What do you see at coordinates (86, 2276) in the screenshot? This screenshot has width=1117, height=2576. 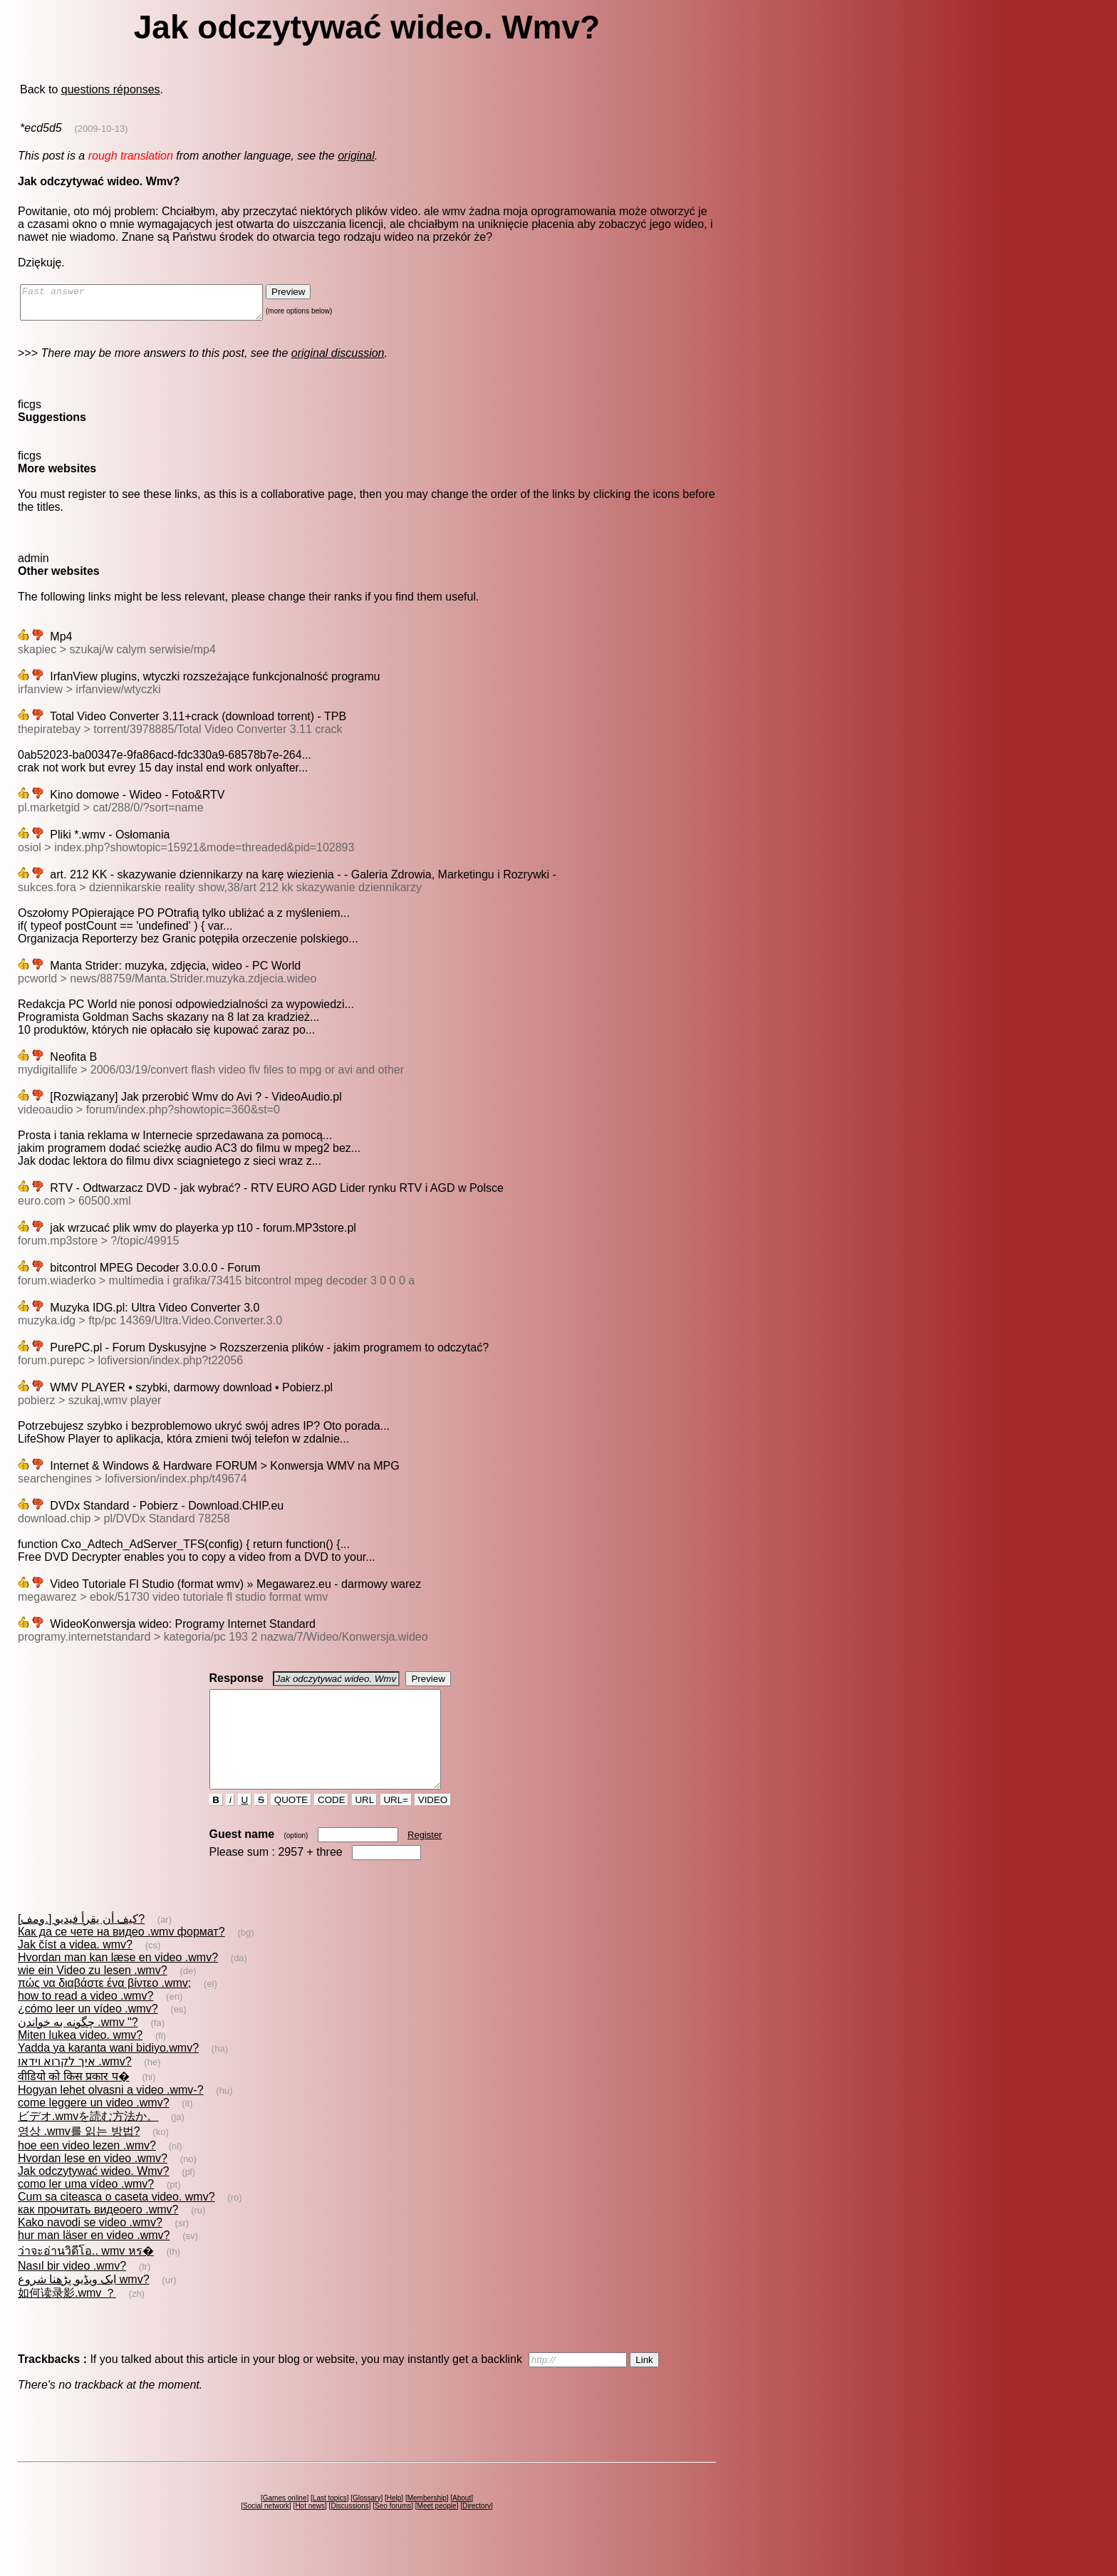 I see `ว่าจะอ่านวิดีโอ.. wmv หร�` at bounding box center [86, 2276].